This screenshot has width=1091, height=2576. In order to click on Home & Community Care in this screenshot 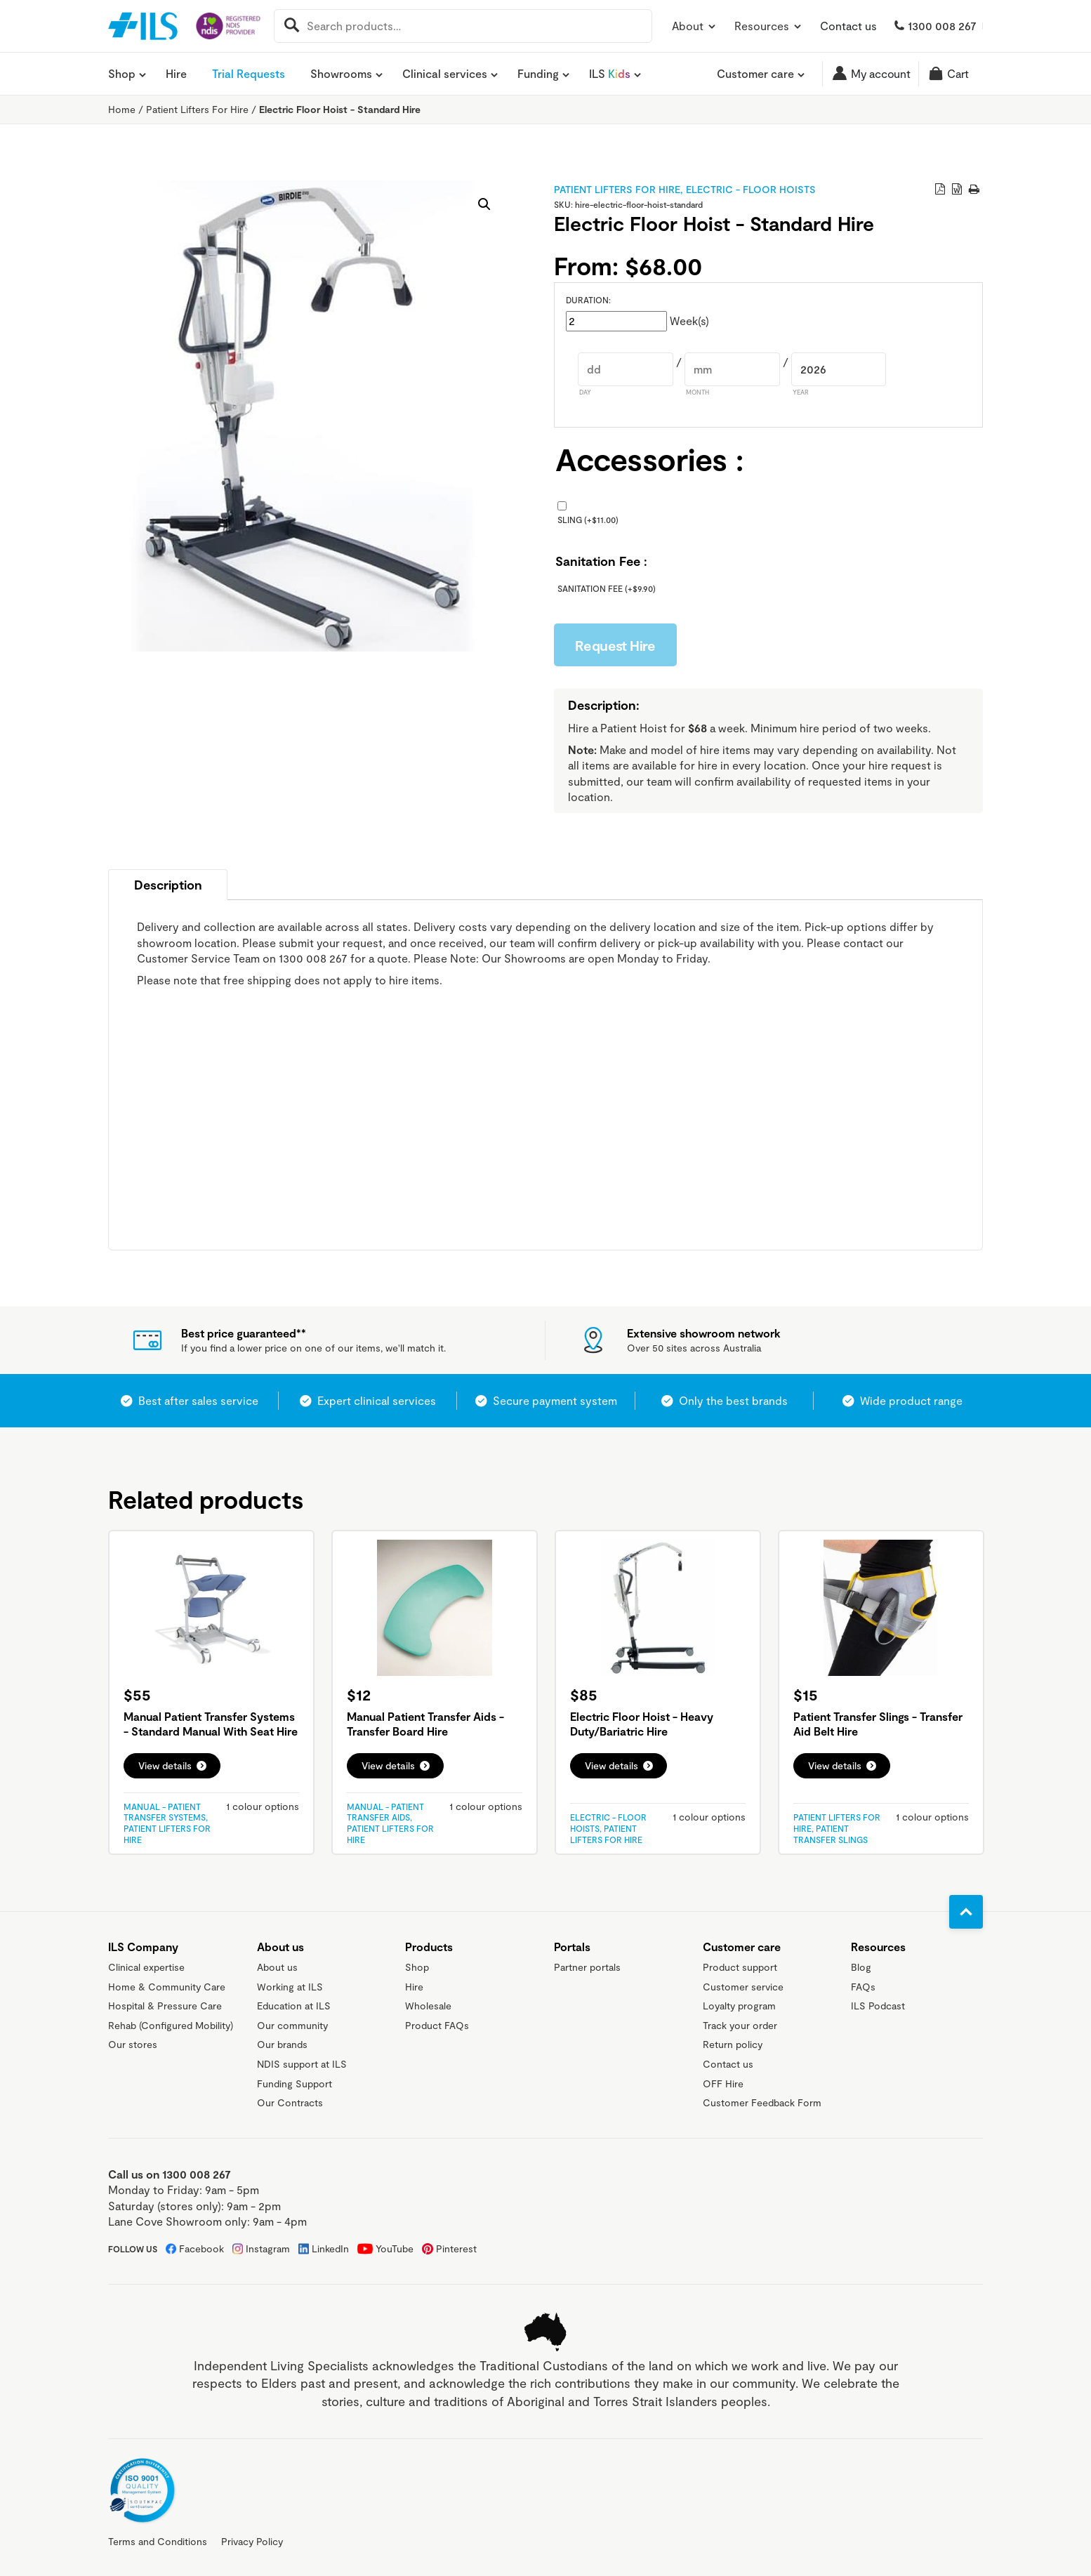, I will do `click(166, 1987)`.